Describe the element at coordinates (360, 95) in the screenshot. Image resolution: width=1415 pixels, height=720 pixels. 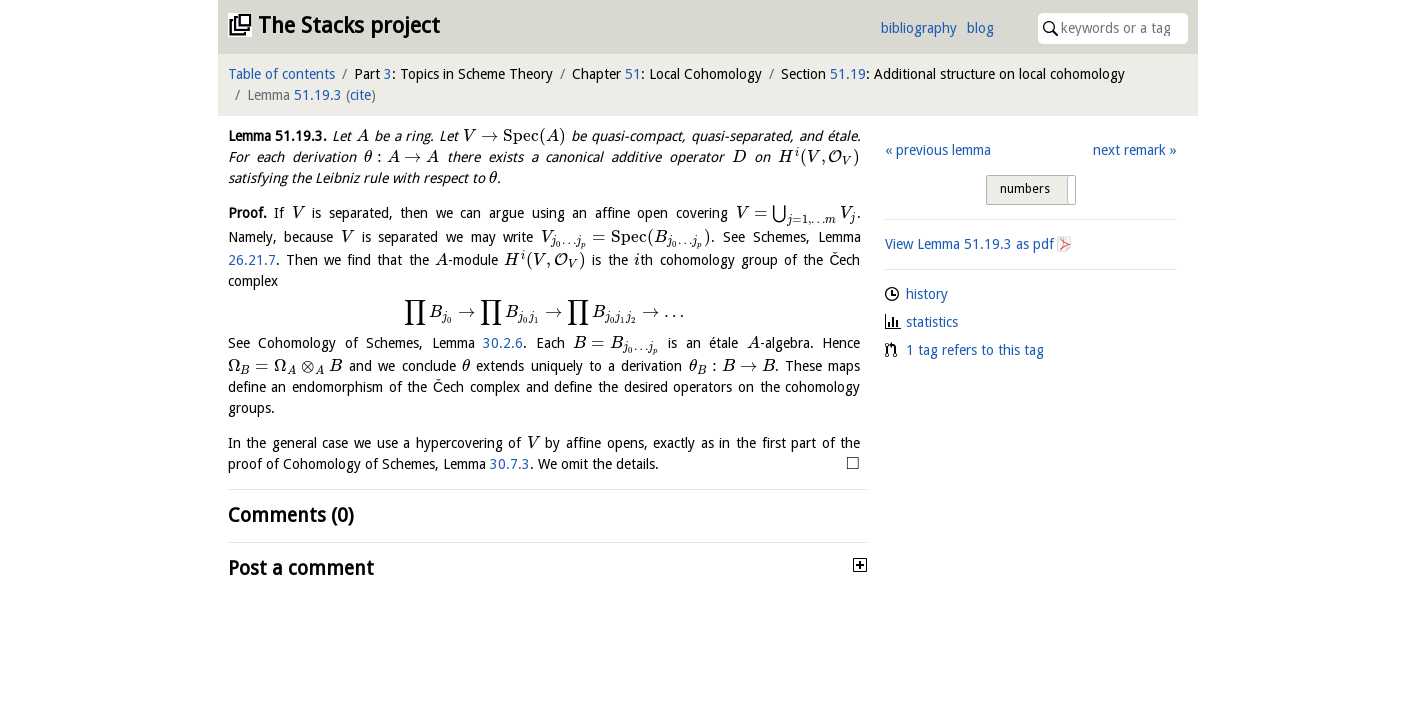
I see `cite` at that location.